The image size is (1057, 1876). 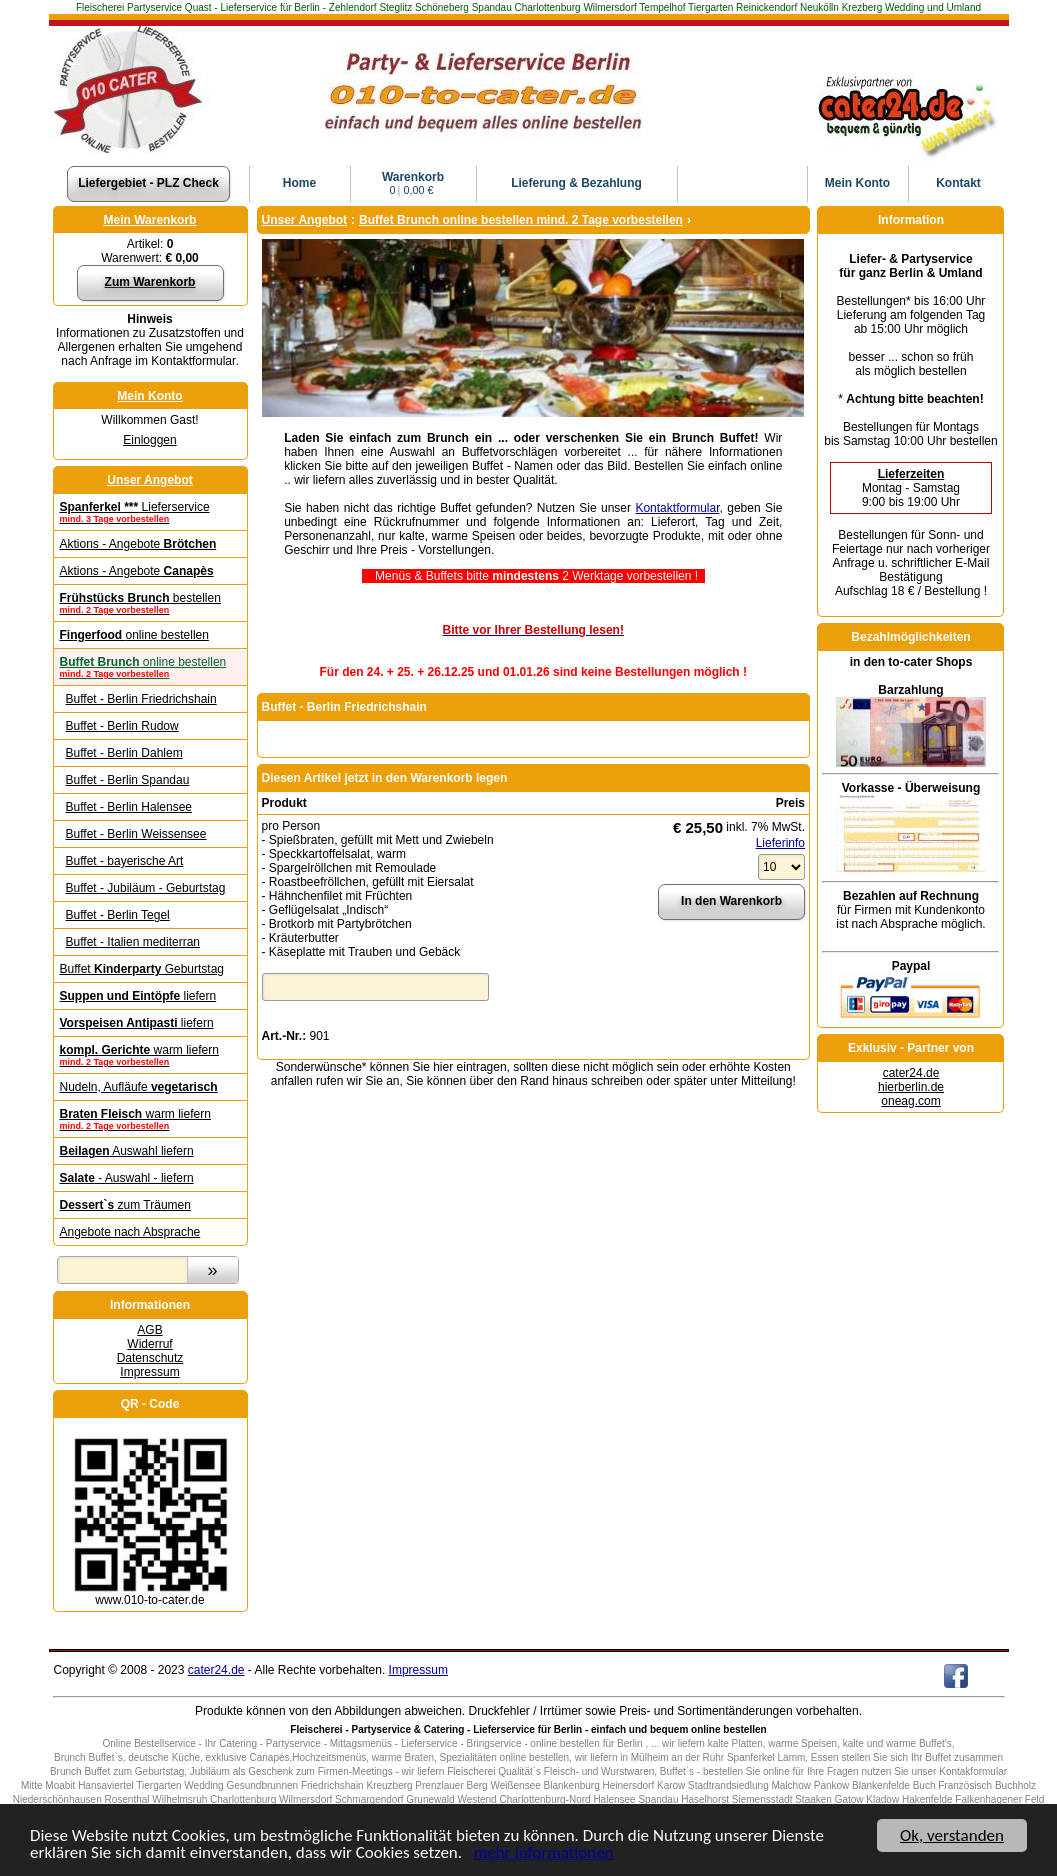 I want to click on Auswahl liefern, so click(x=127, y=1151).